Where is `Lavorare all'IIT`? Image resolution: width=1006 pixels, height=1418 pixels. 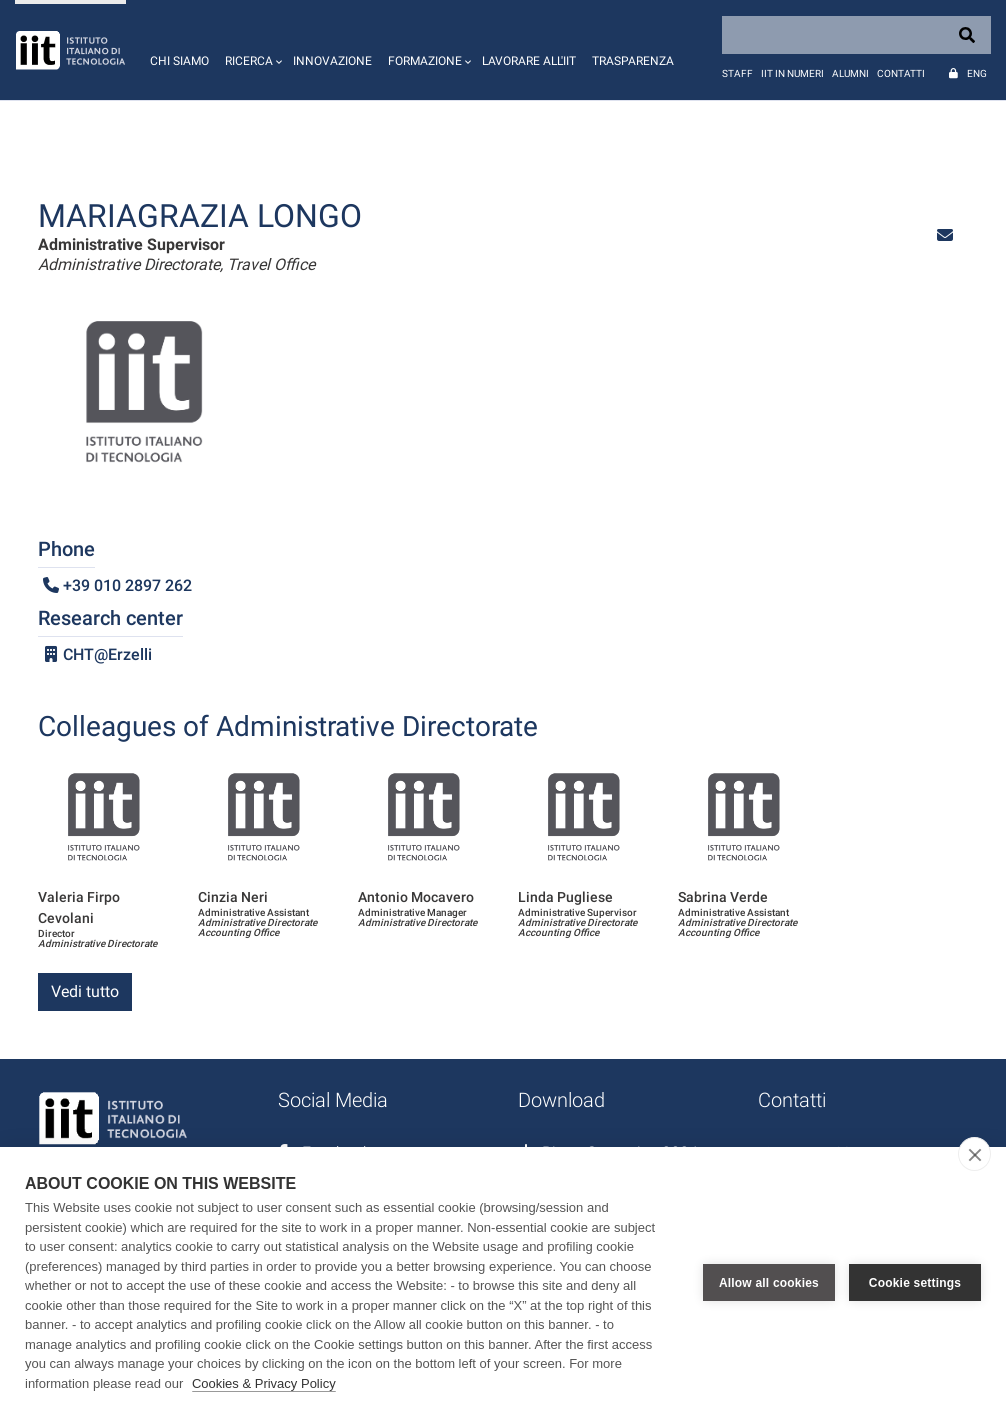 Lavorare all'IIT is located at coordinates (529, 61).